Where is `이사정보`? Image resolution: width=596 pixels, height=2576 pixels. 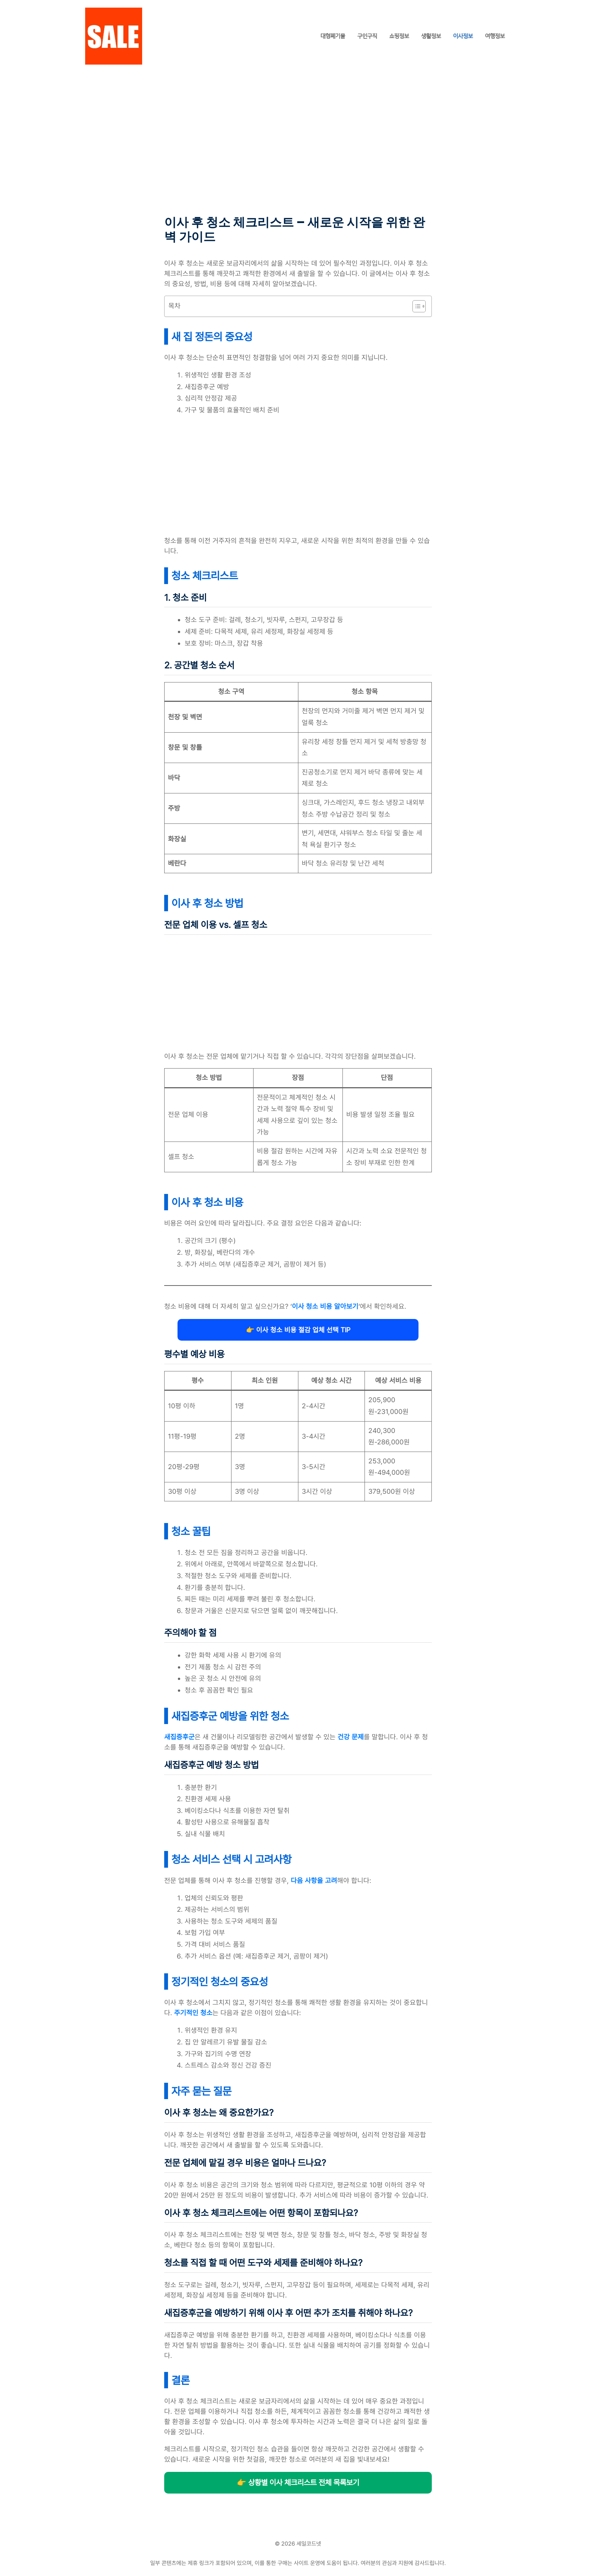 이사정보 is located at coordinates (463, 36).